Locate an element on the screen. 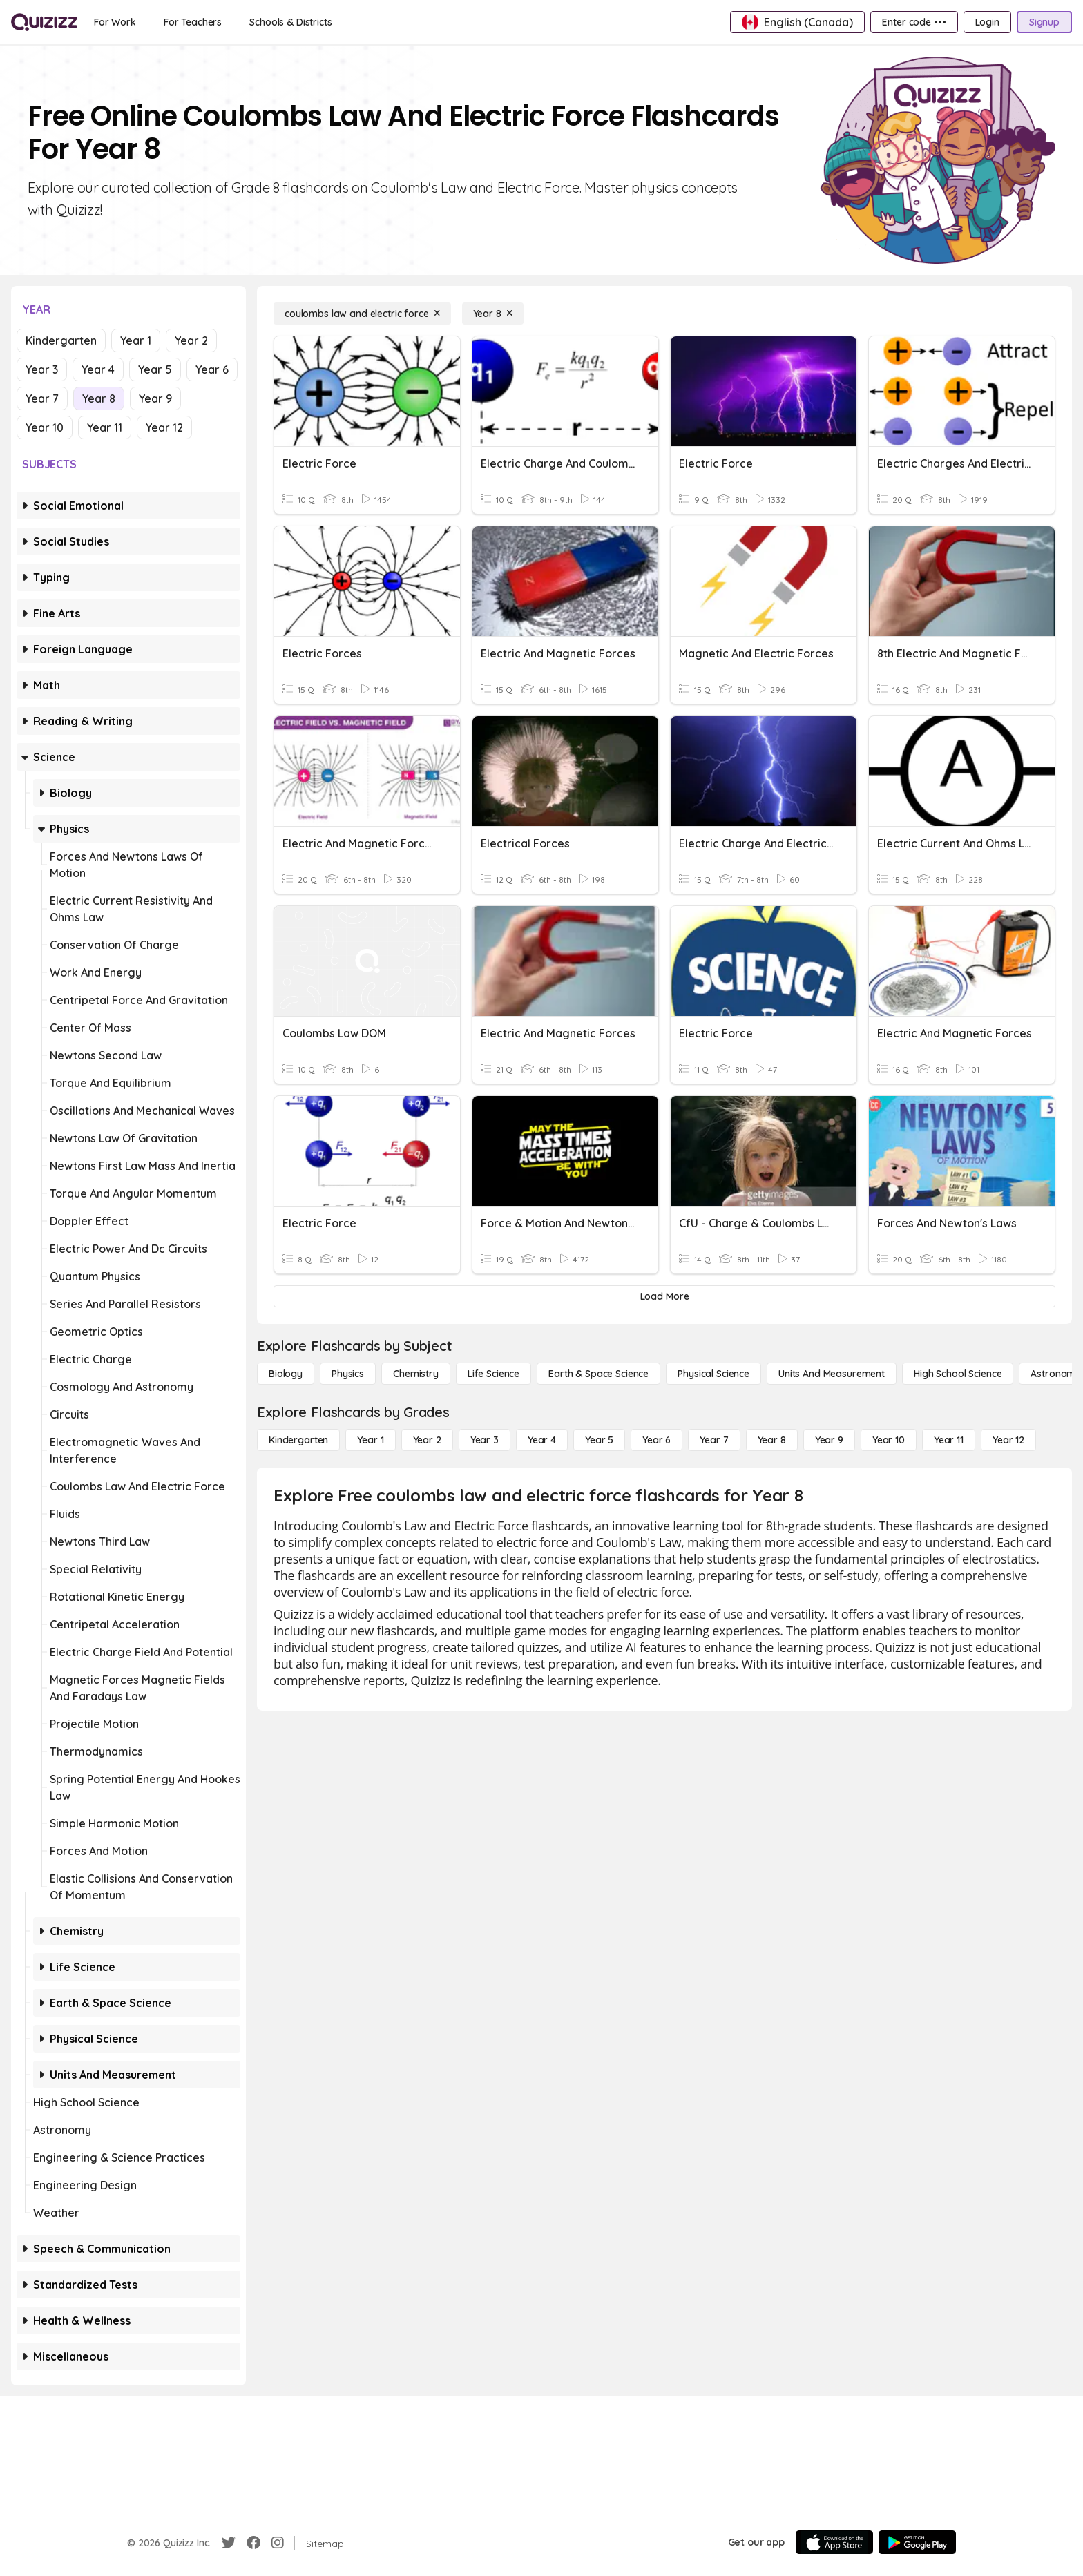  [Facebook] is located at coordinates (253, 2543).